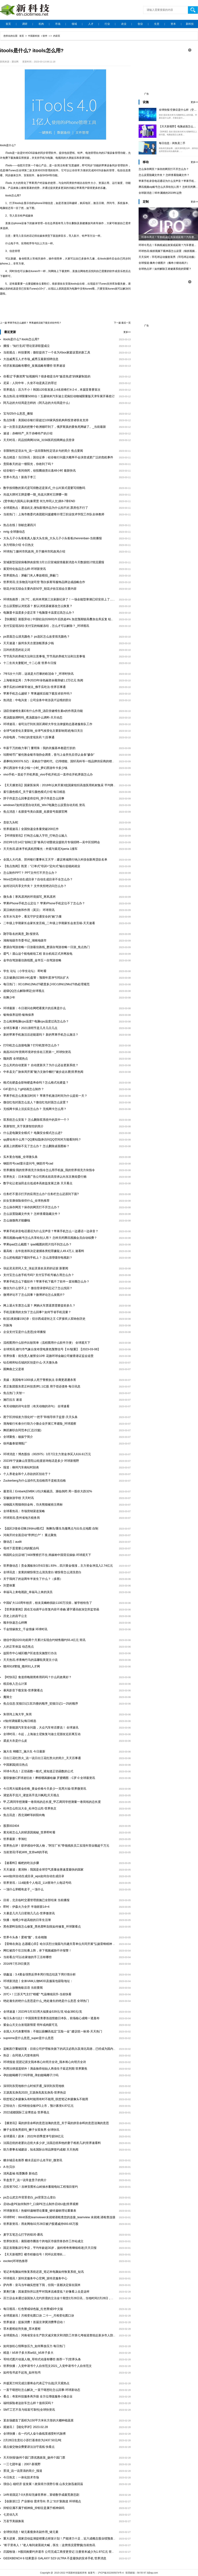 The image size is (198, 2576). I want to click on 美媒：美国每年1000多人死于警察执法 非裔更易遭杀害, so click(39, 1379).